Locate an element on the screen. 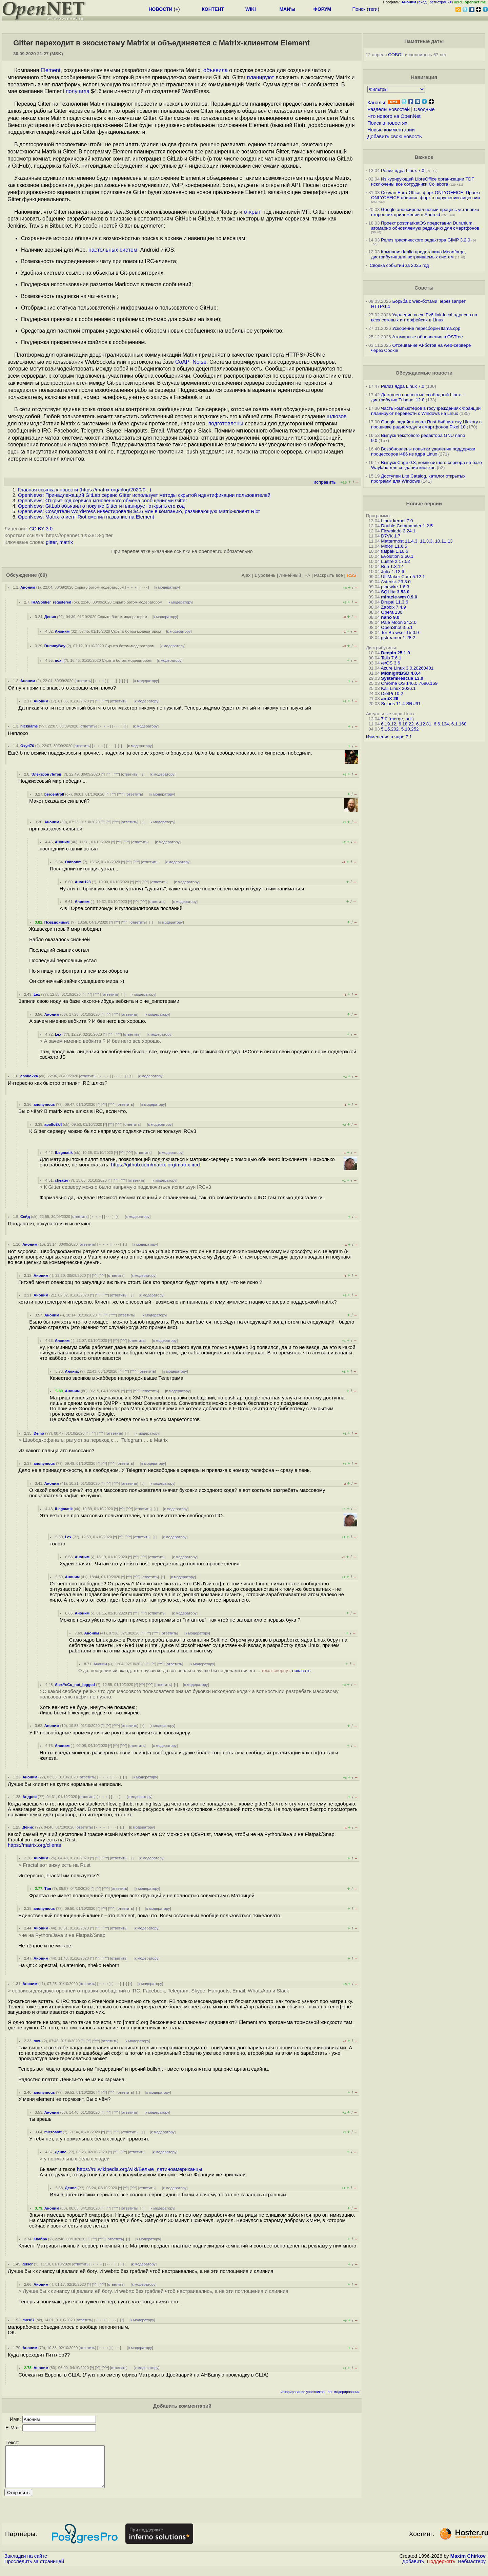  COBOL is located at coordinates (396, 54).